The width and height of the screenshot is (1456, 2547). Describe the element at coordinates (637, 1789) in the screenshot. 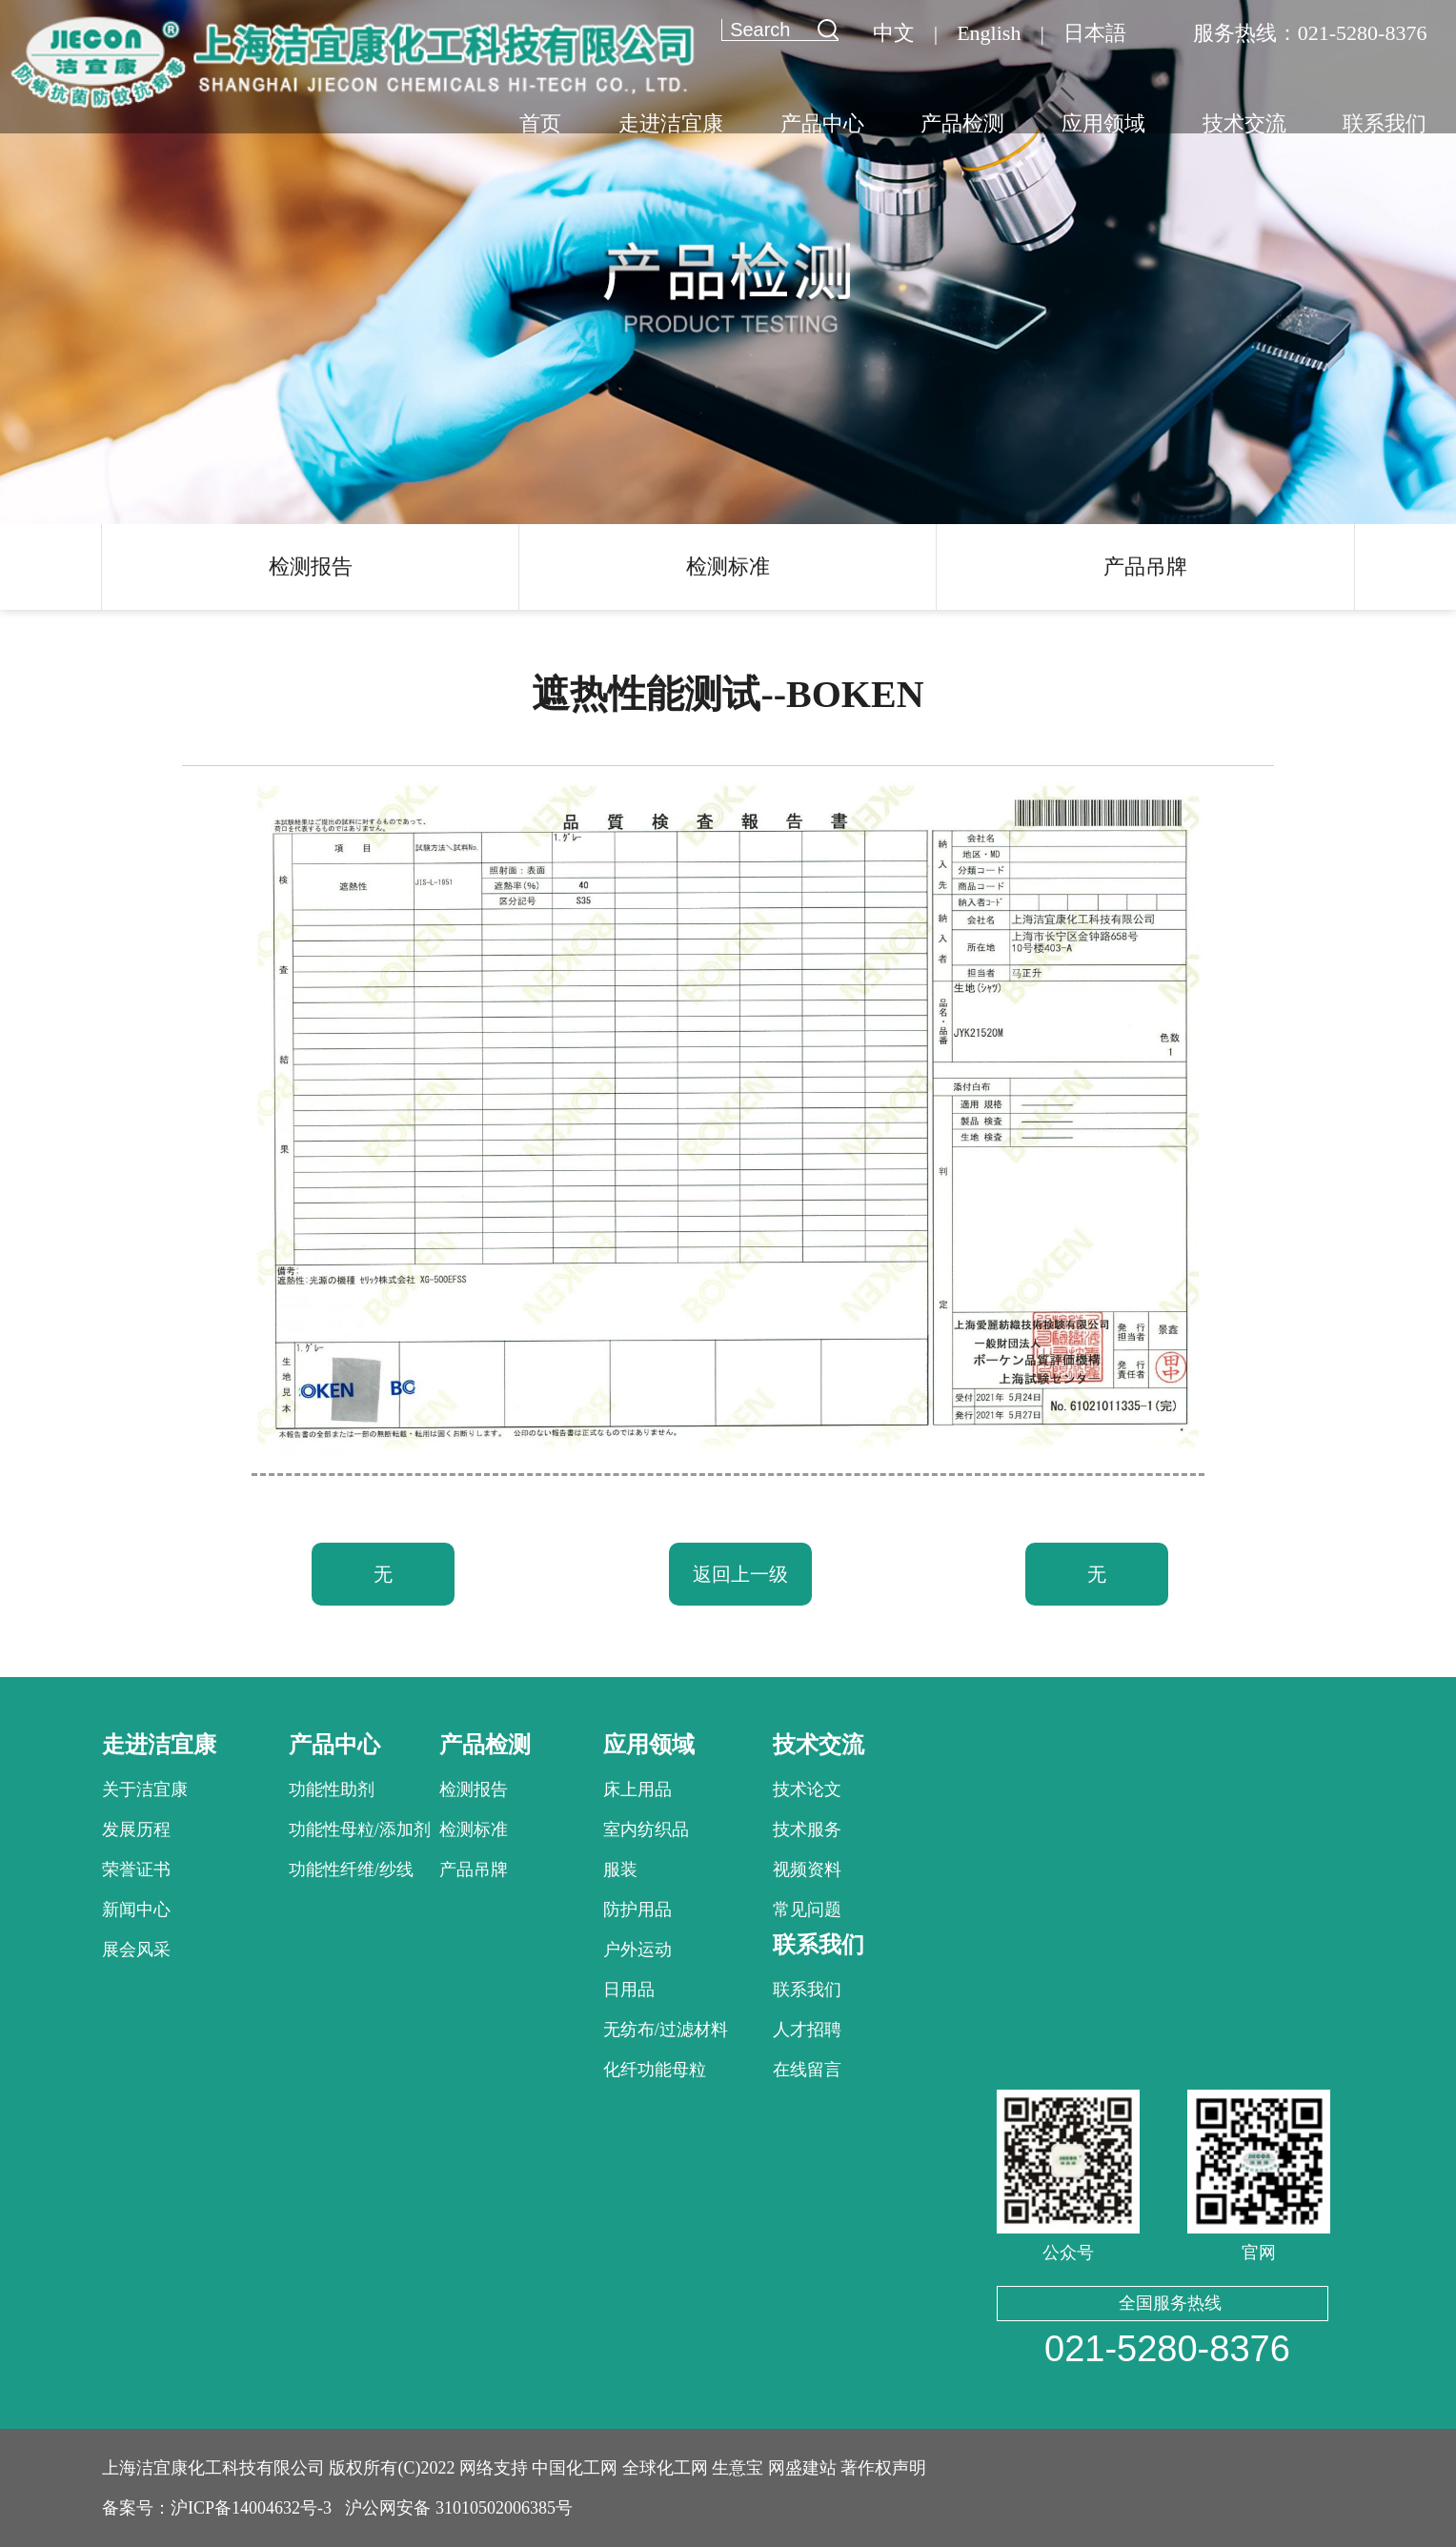

I see `床上用品` at that location.